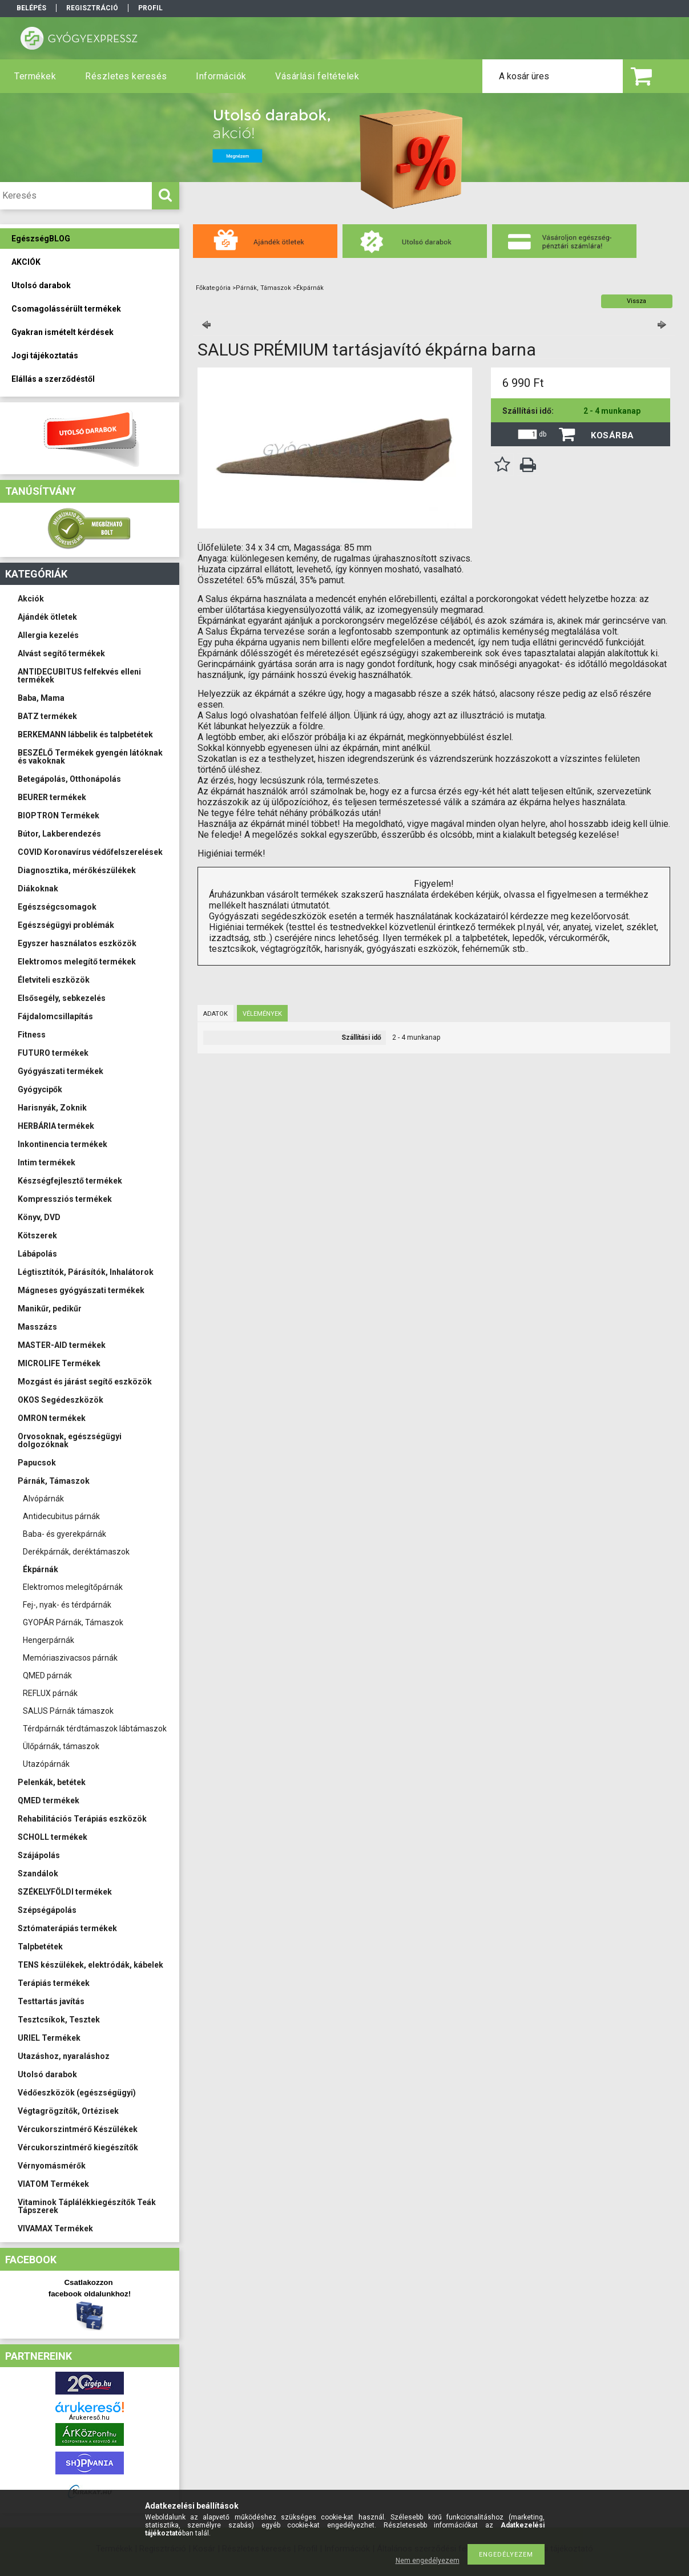 The height and width of the screenshot is (2576, 689). I want to click on QMED párnák, so click(47, 1675).